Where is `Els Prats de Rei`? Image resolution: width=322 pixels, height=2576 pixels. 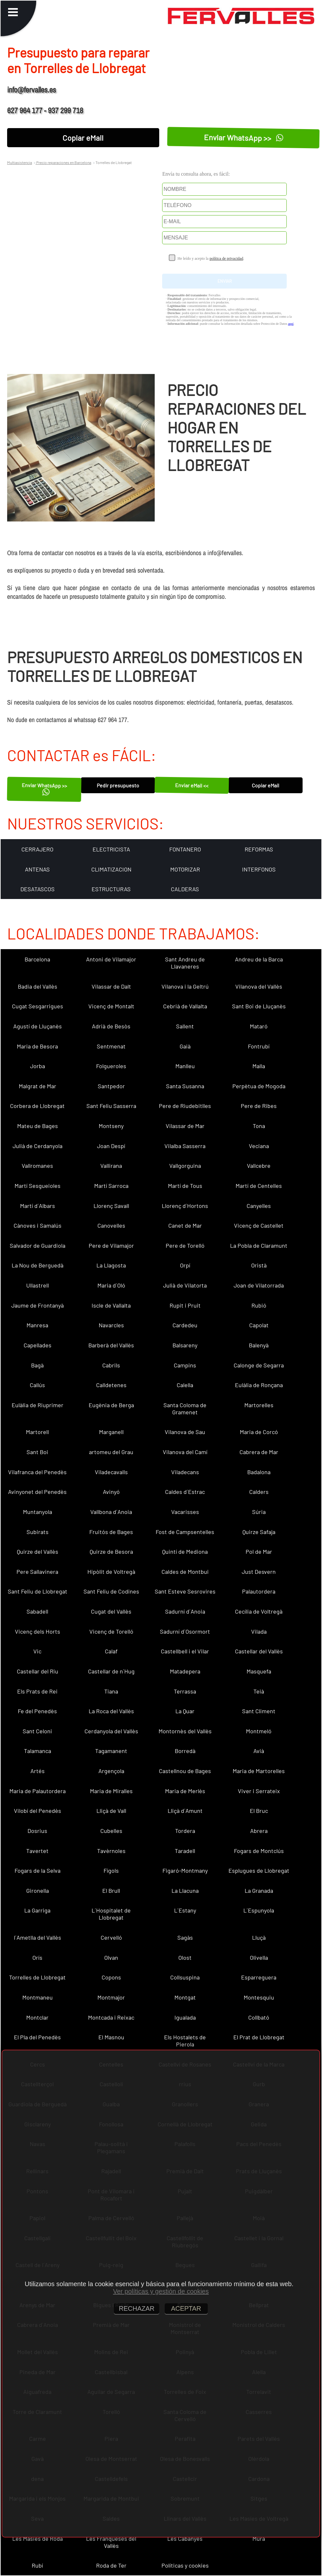 Els Prats de Rei is located at coordinates (37, 1691).